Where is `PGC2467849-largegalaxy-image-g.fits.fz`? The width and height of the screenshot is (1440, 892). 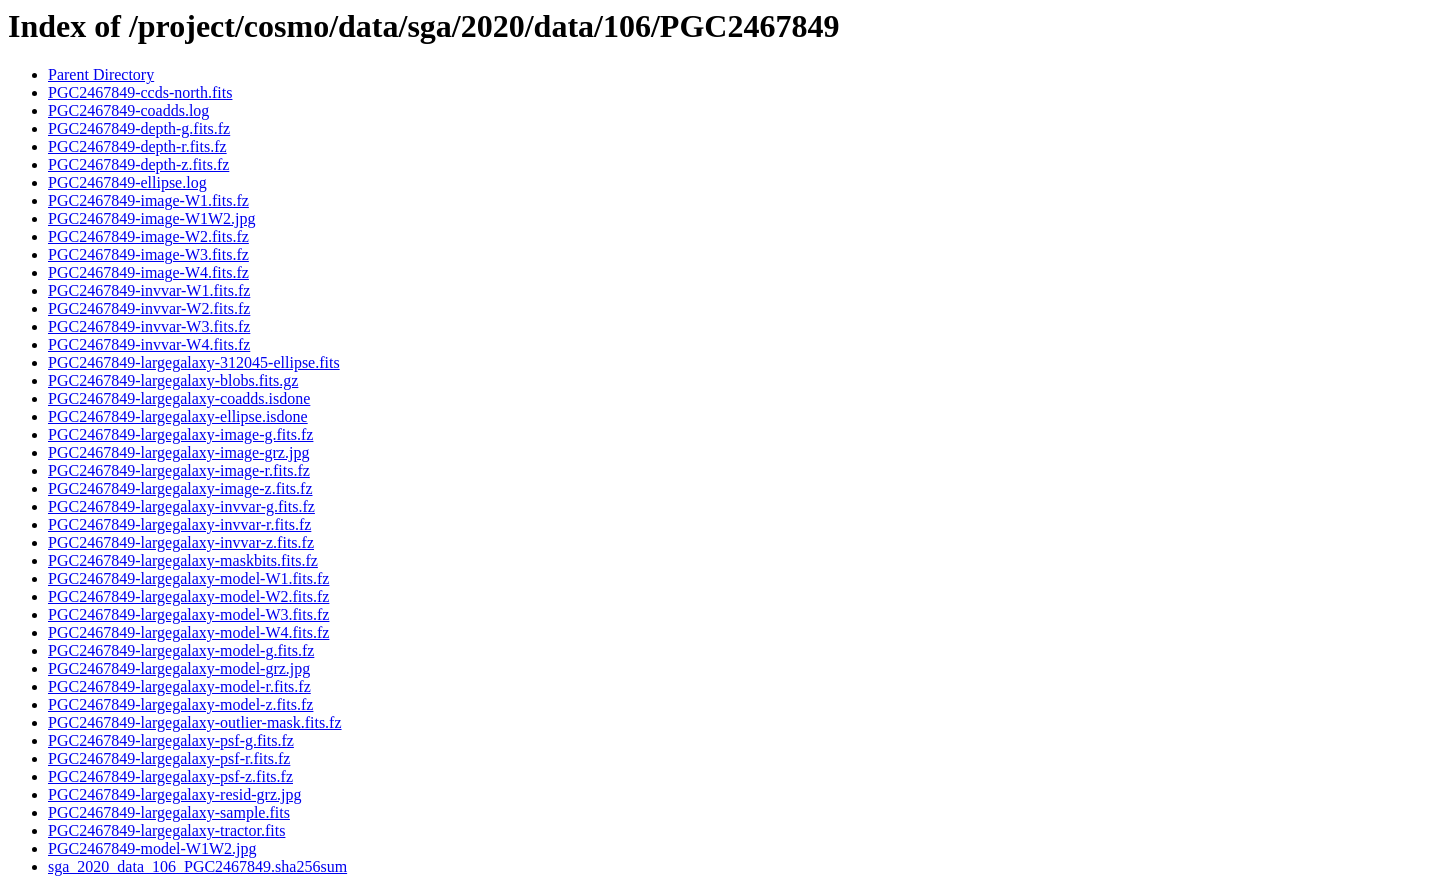 PGC2467849-largegalaxy-image-g.fits.fz is located at coordinates (180, 434).